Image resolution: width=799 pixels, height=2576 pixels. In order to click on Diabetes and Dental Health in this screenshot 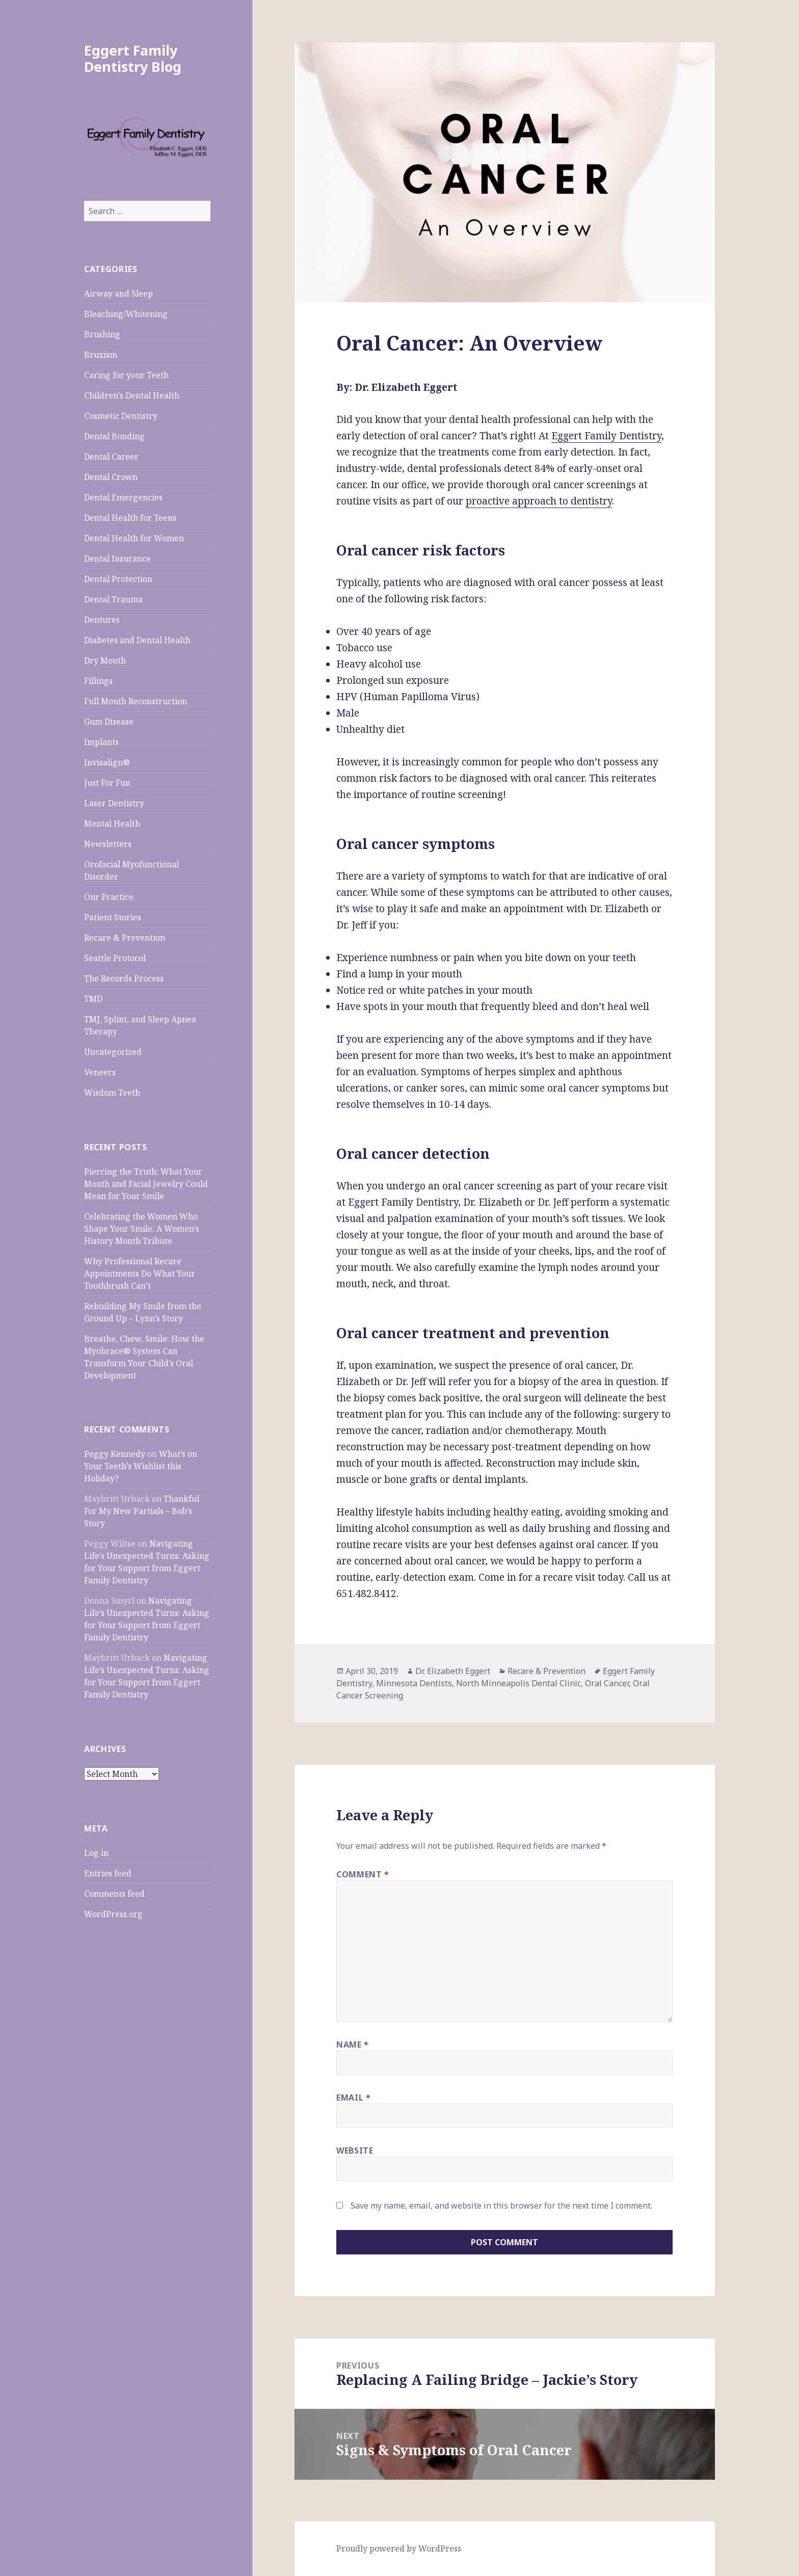, I will do `click(137, 640)`.